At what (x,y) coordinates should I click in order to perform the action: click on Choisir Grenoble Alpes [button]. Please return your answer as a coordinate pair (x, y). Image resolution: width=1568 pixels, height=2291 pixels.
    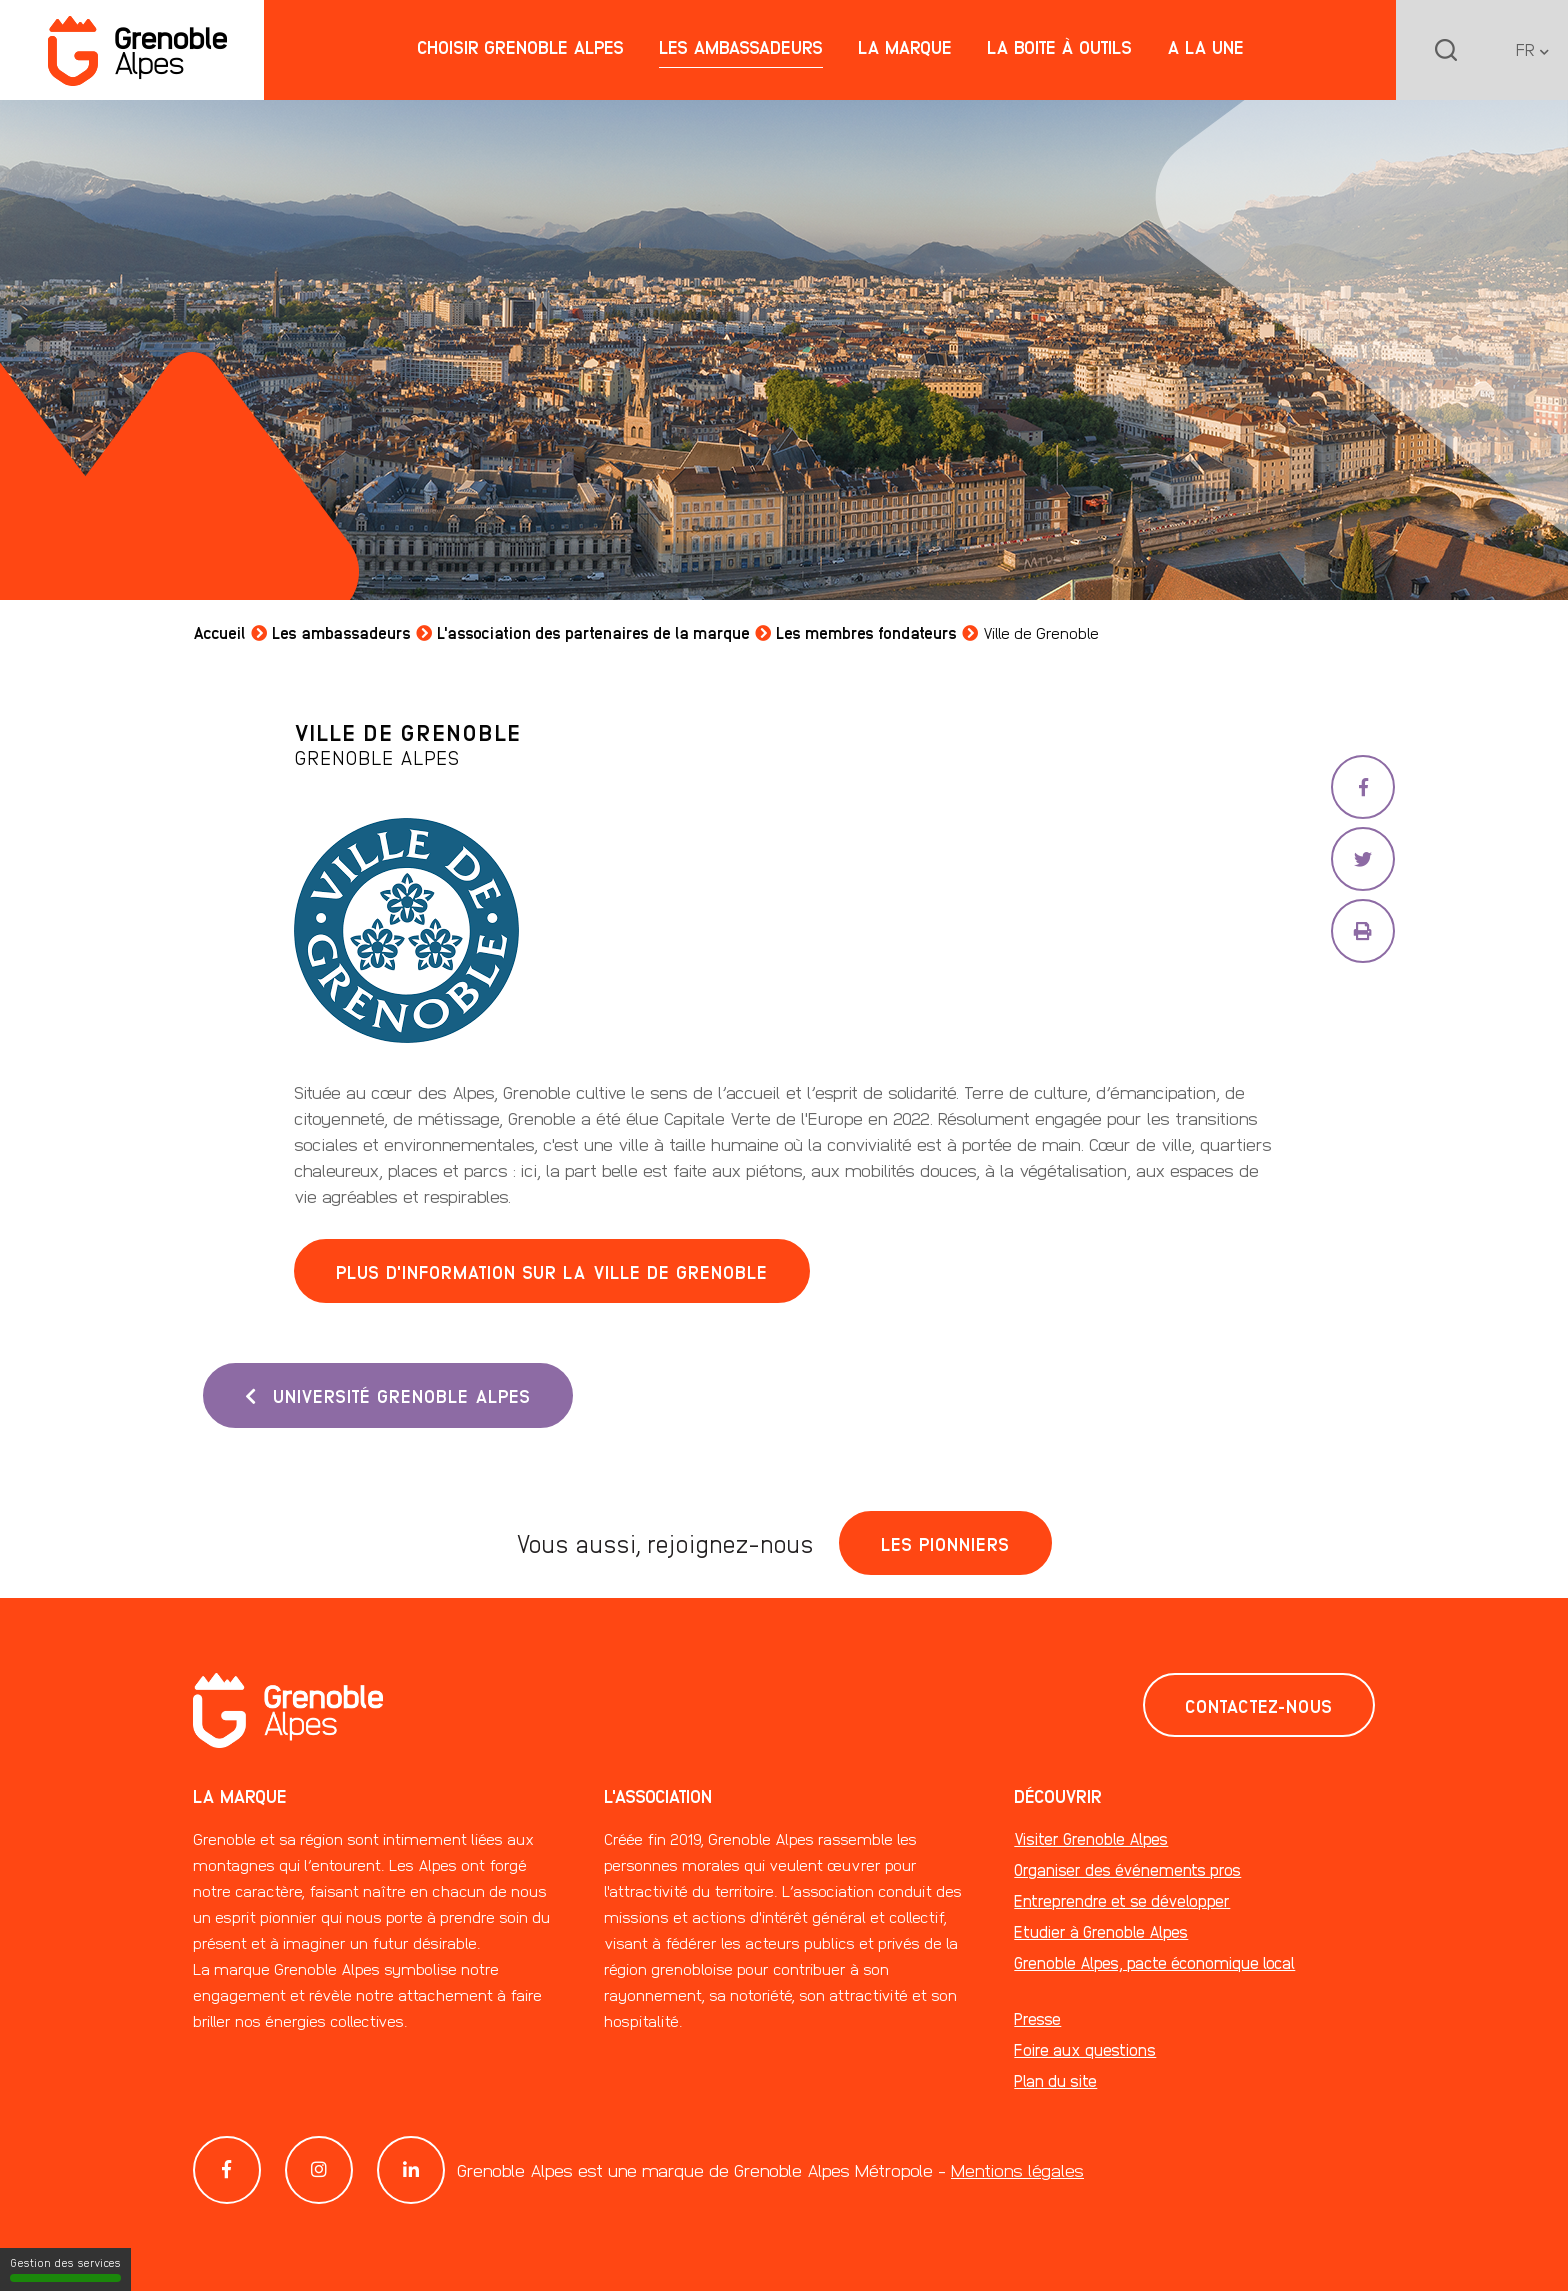
    Looking at the image, I should click on (520, 46).